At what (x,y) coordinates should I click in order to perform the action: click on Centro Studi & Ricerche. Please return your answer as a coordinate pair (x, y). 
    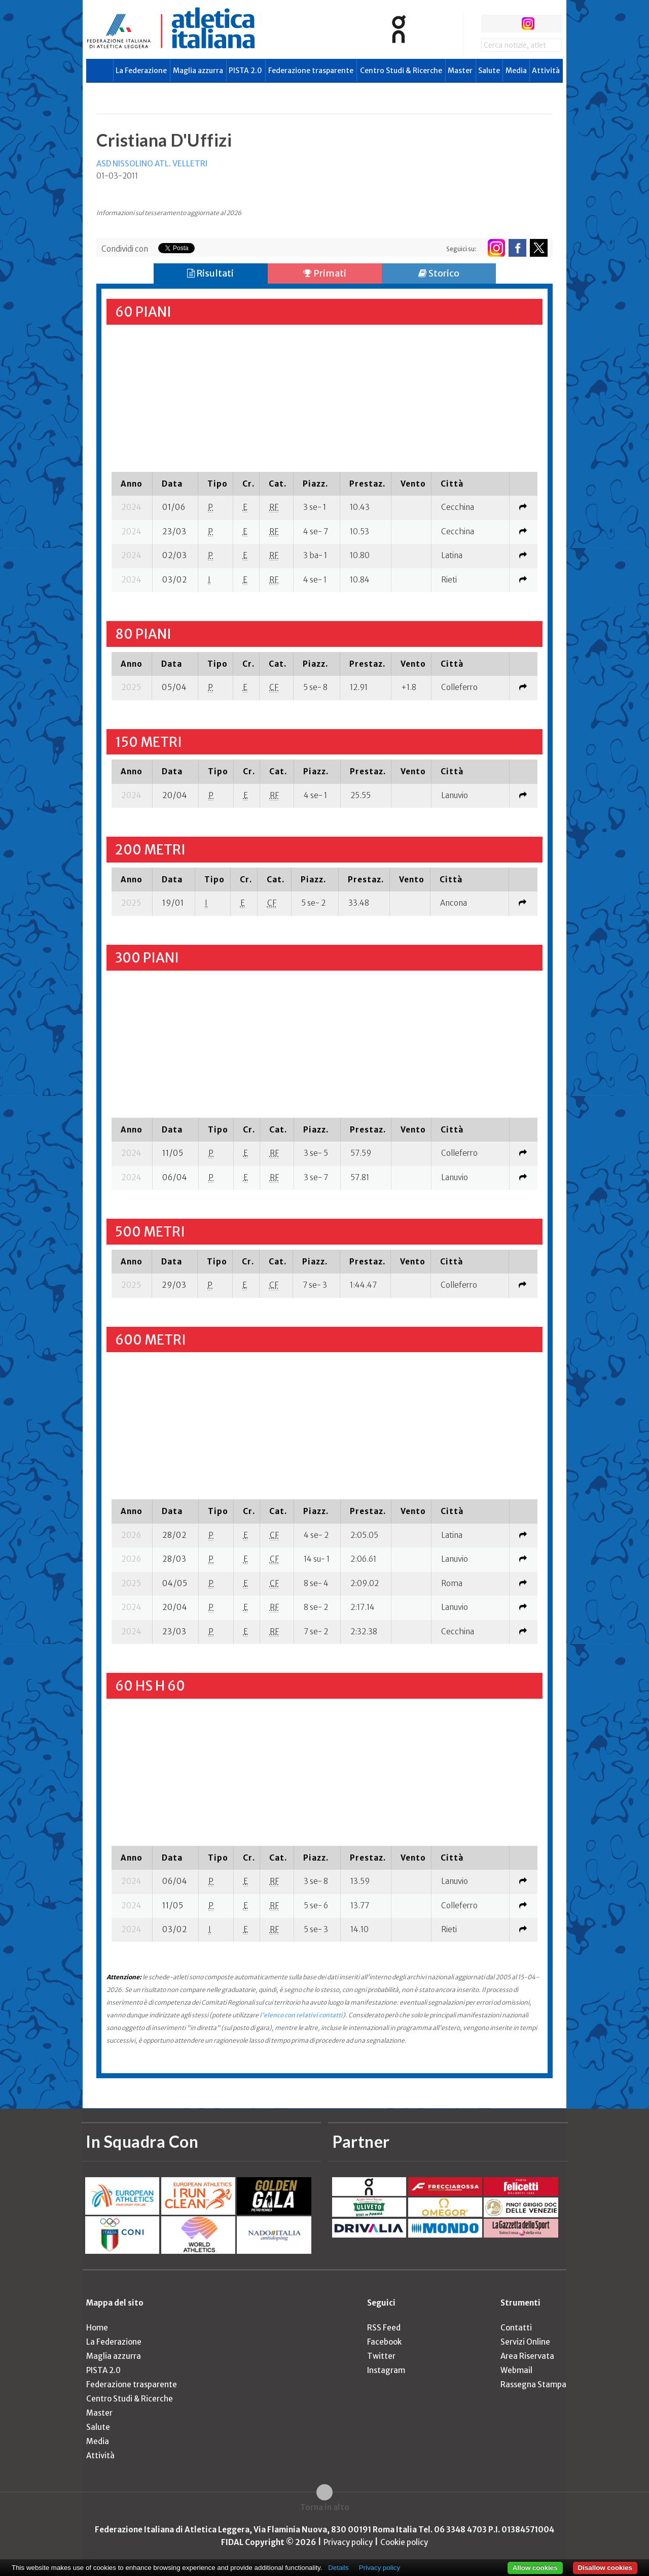
    Looking at the image, I should click on (401, 70).